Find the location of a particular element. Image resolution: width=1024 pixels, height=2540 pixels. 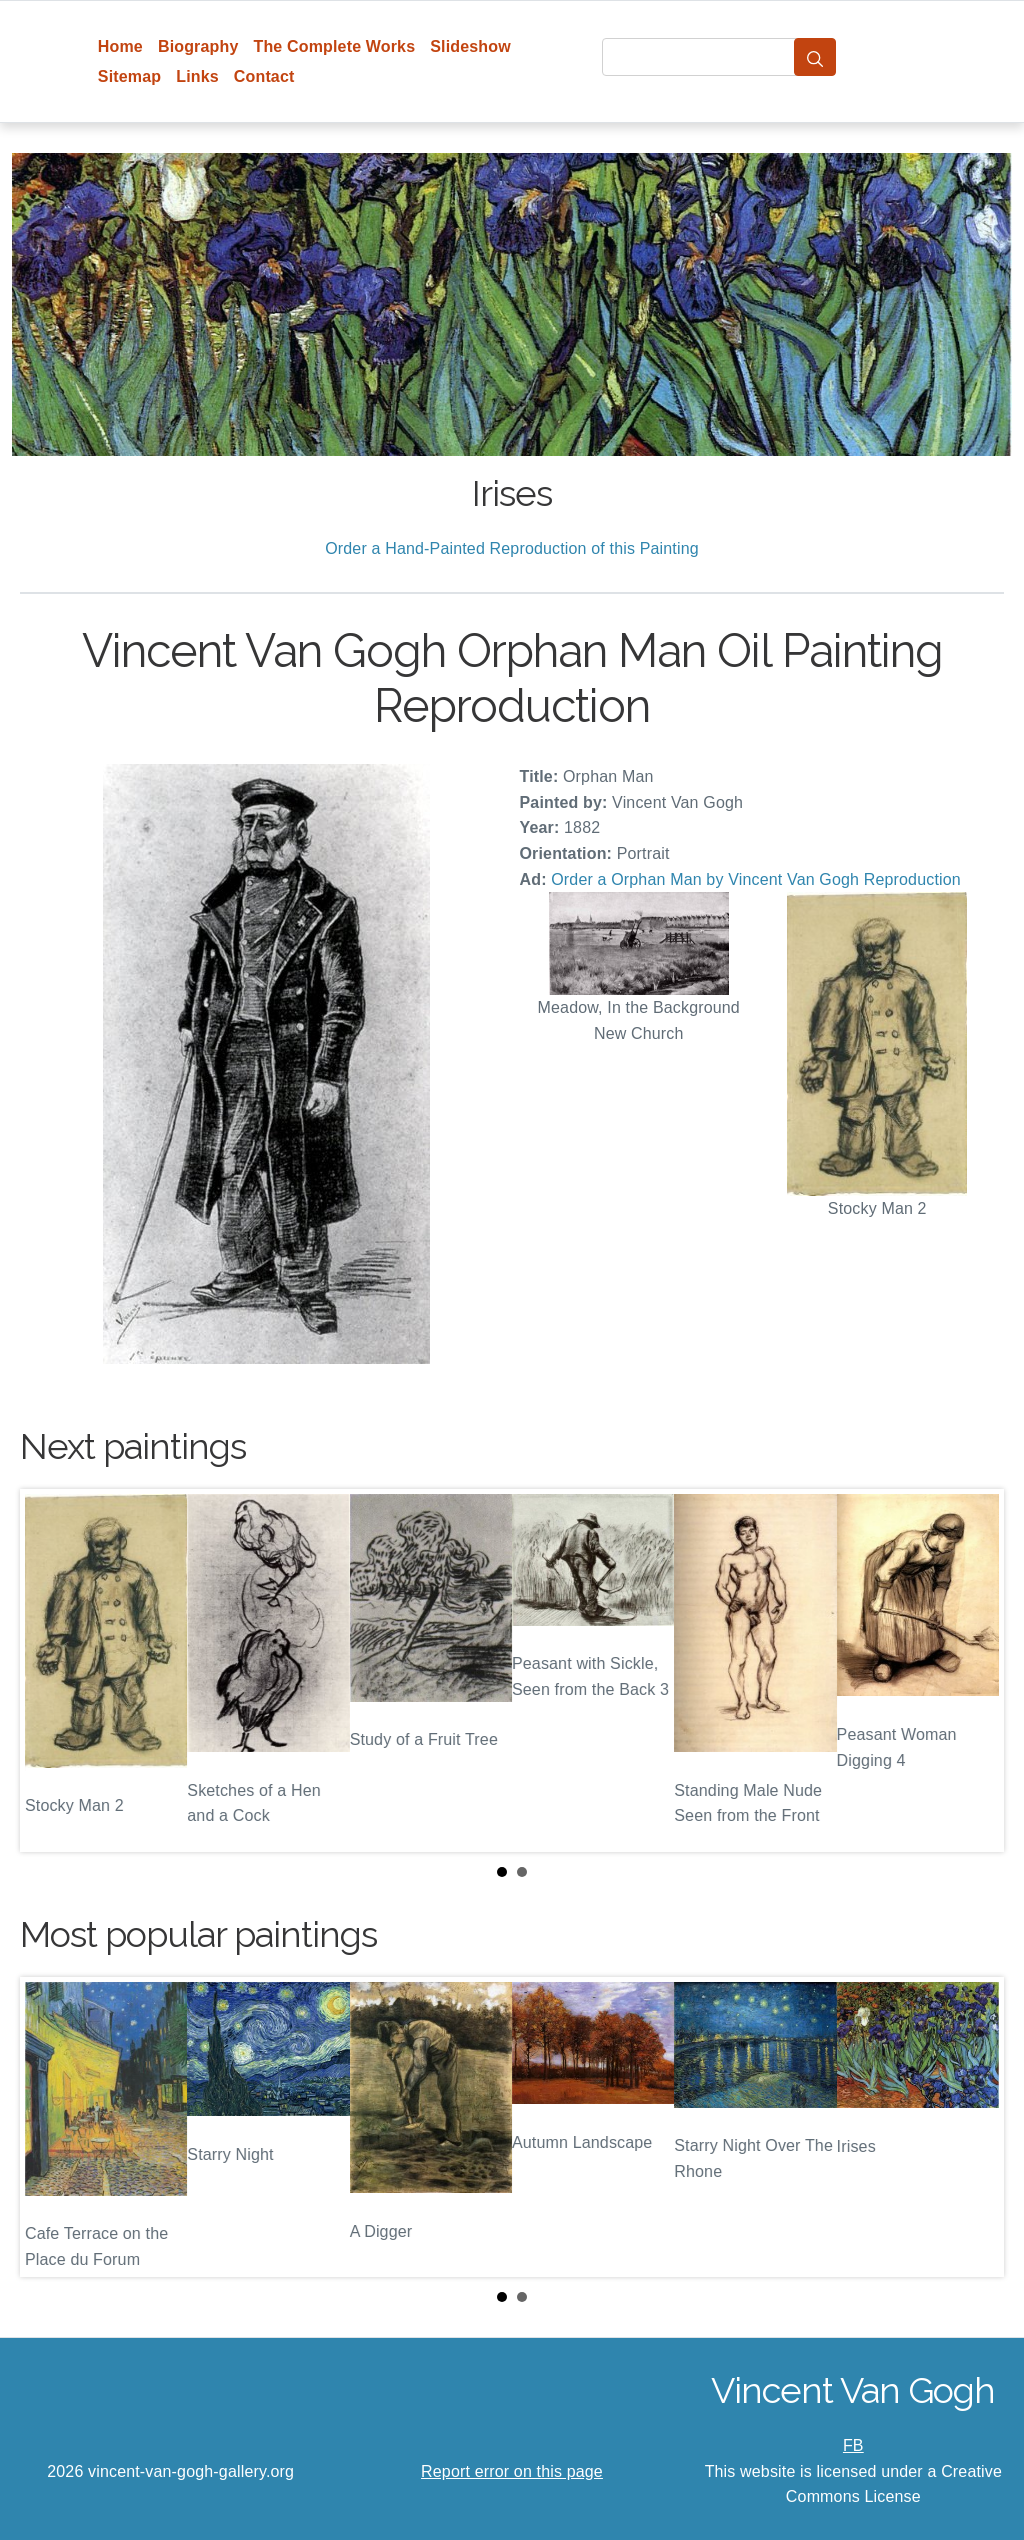

Links is located at coordinates (197, 76).